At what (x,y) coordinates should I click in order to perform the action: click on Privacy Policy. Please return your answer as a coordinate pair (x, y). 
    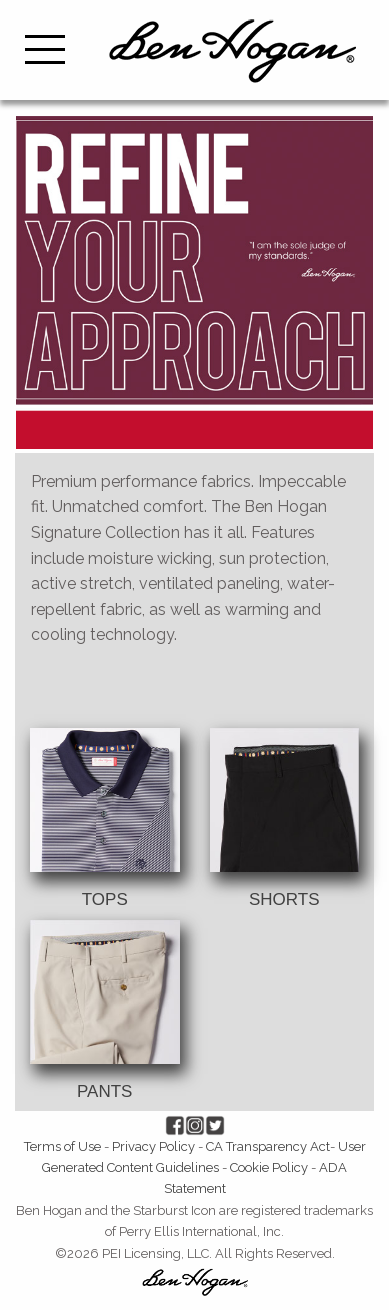
    Looking at the image, I should click on (153, 1146).